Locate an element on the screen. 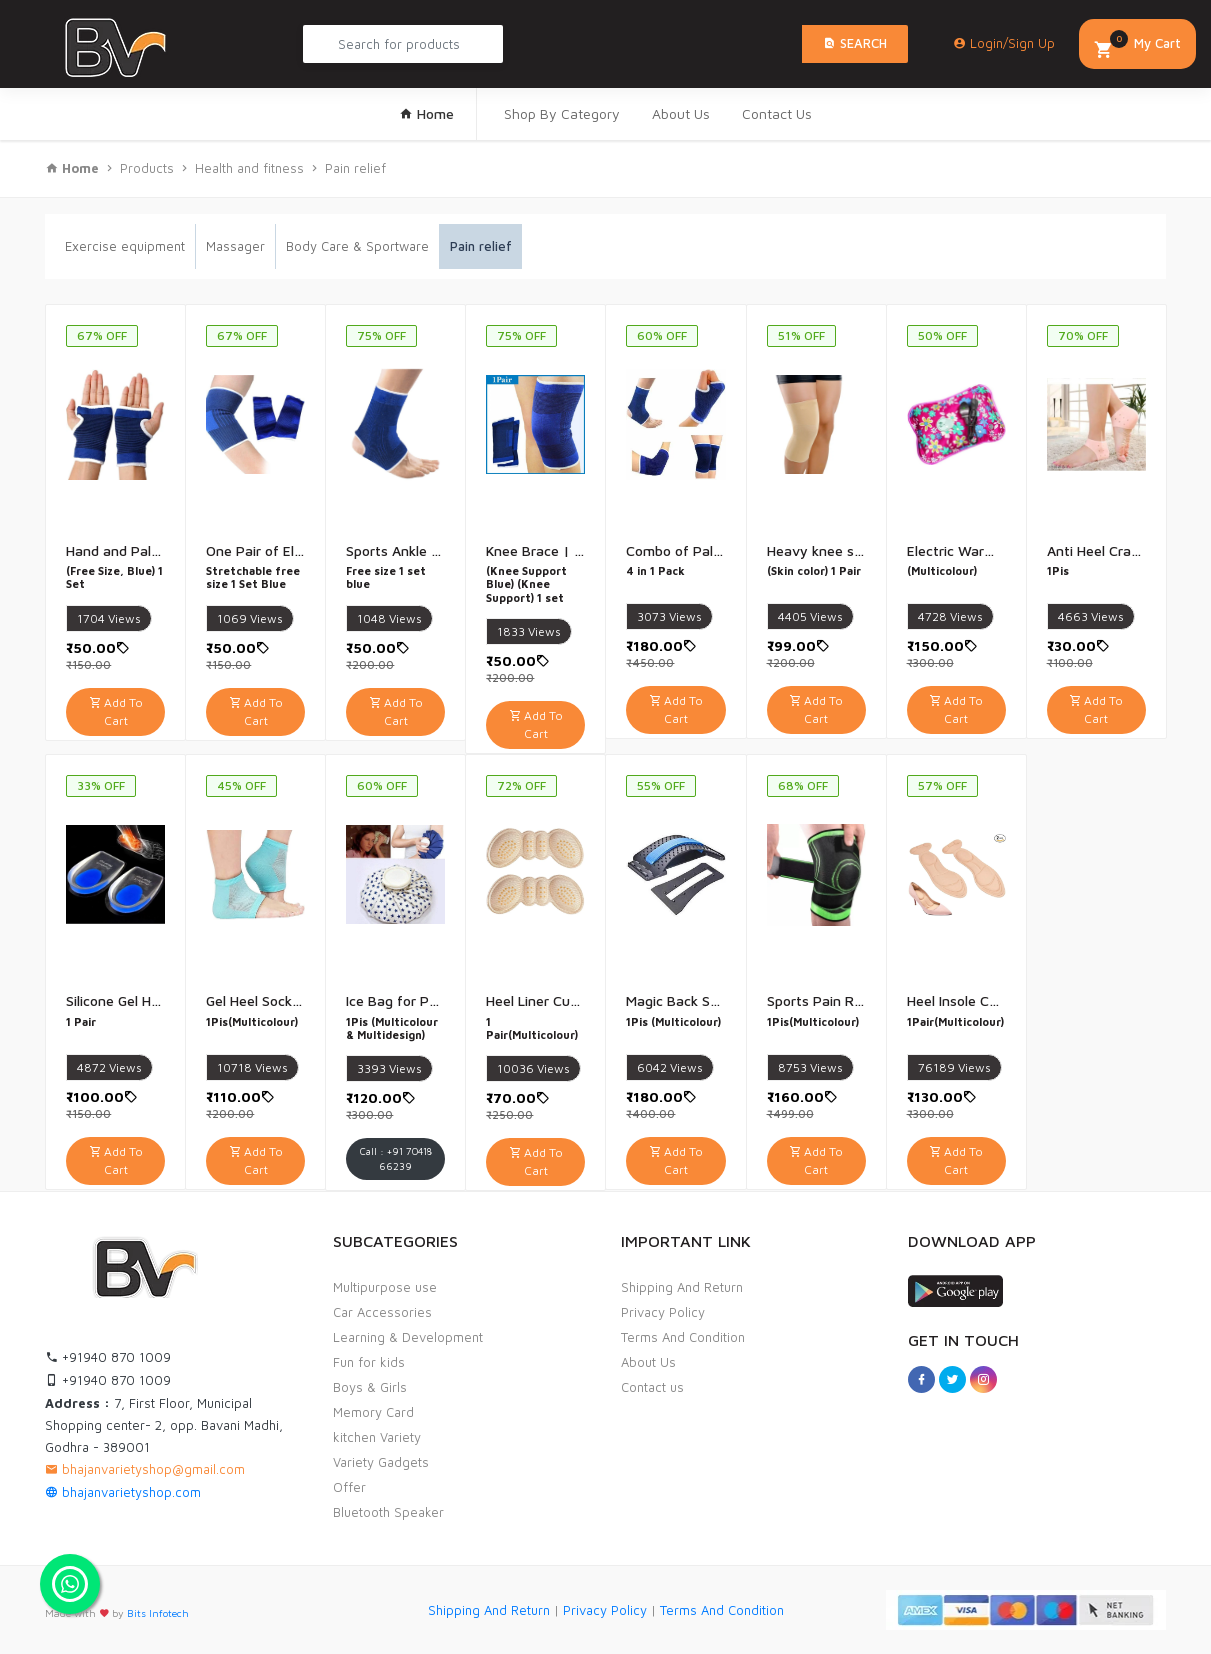 This screenshot has height=1654, width=1211. Offer is located at coordinates (349, 1487).